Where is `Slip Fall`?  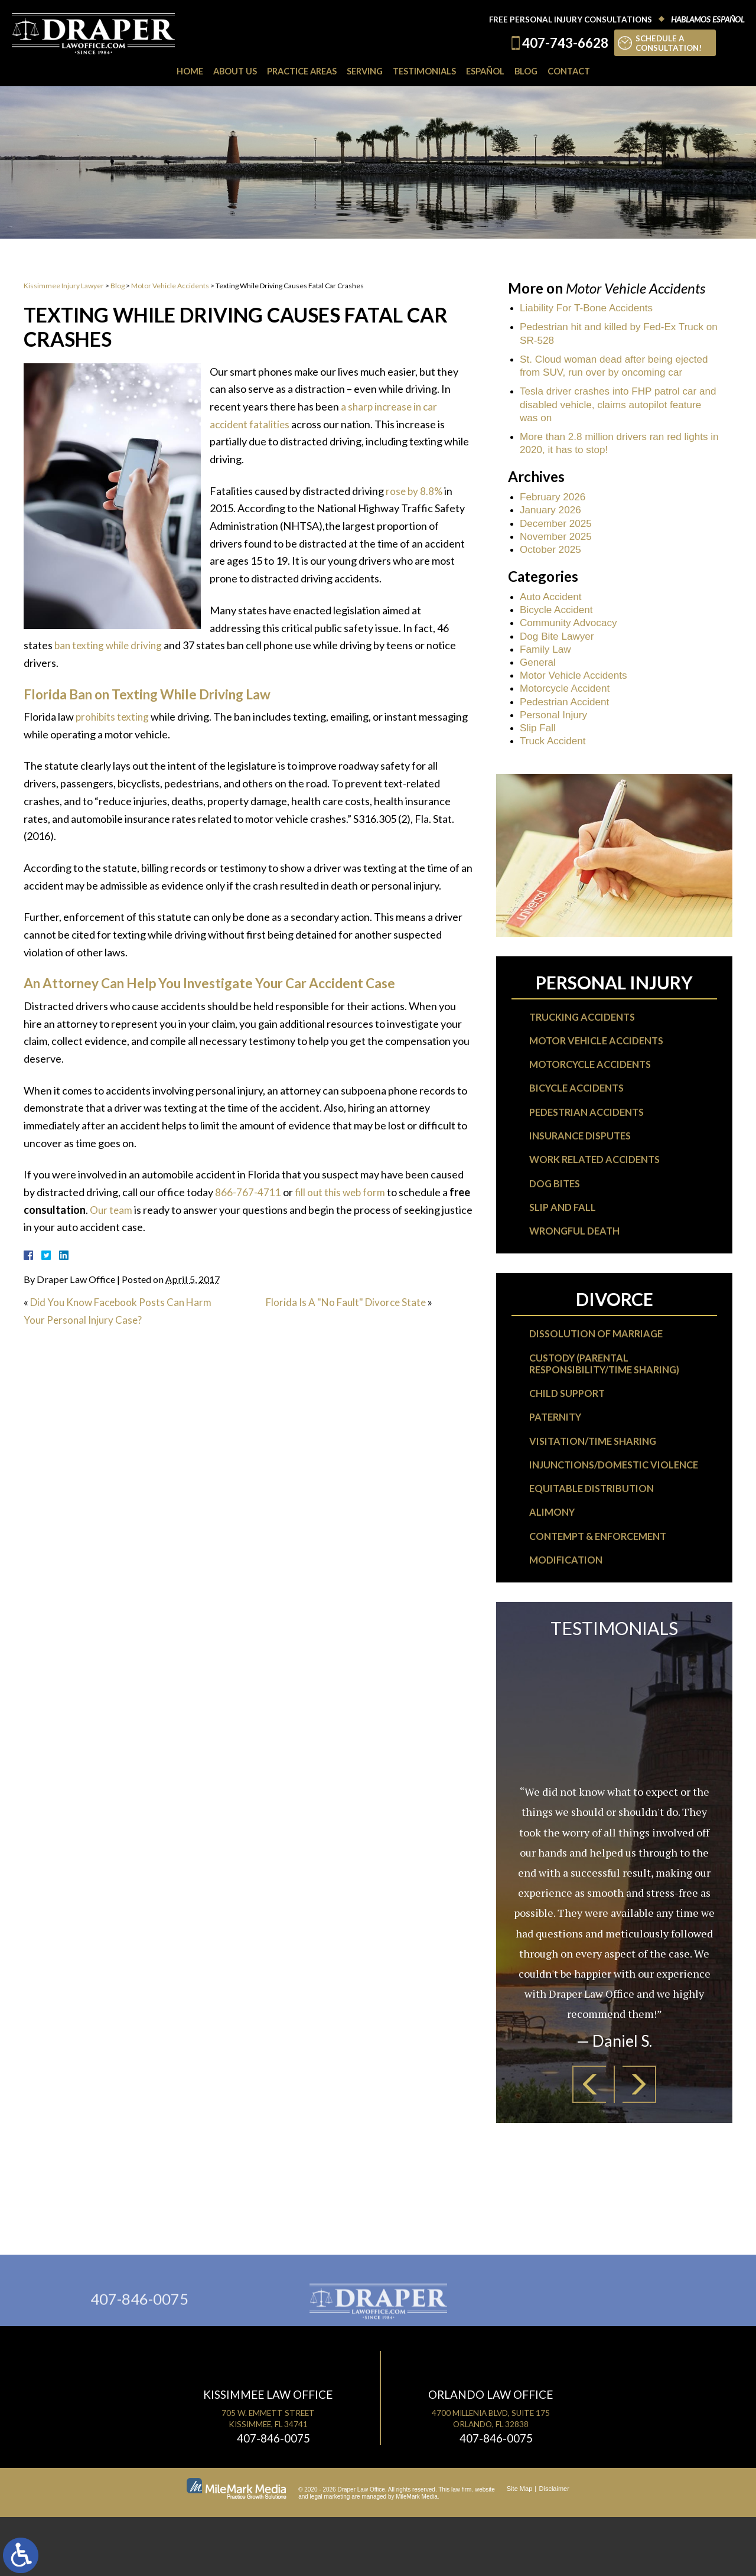
Slip Fall is located at coordinates (539, 745).